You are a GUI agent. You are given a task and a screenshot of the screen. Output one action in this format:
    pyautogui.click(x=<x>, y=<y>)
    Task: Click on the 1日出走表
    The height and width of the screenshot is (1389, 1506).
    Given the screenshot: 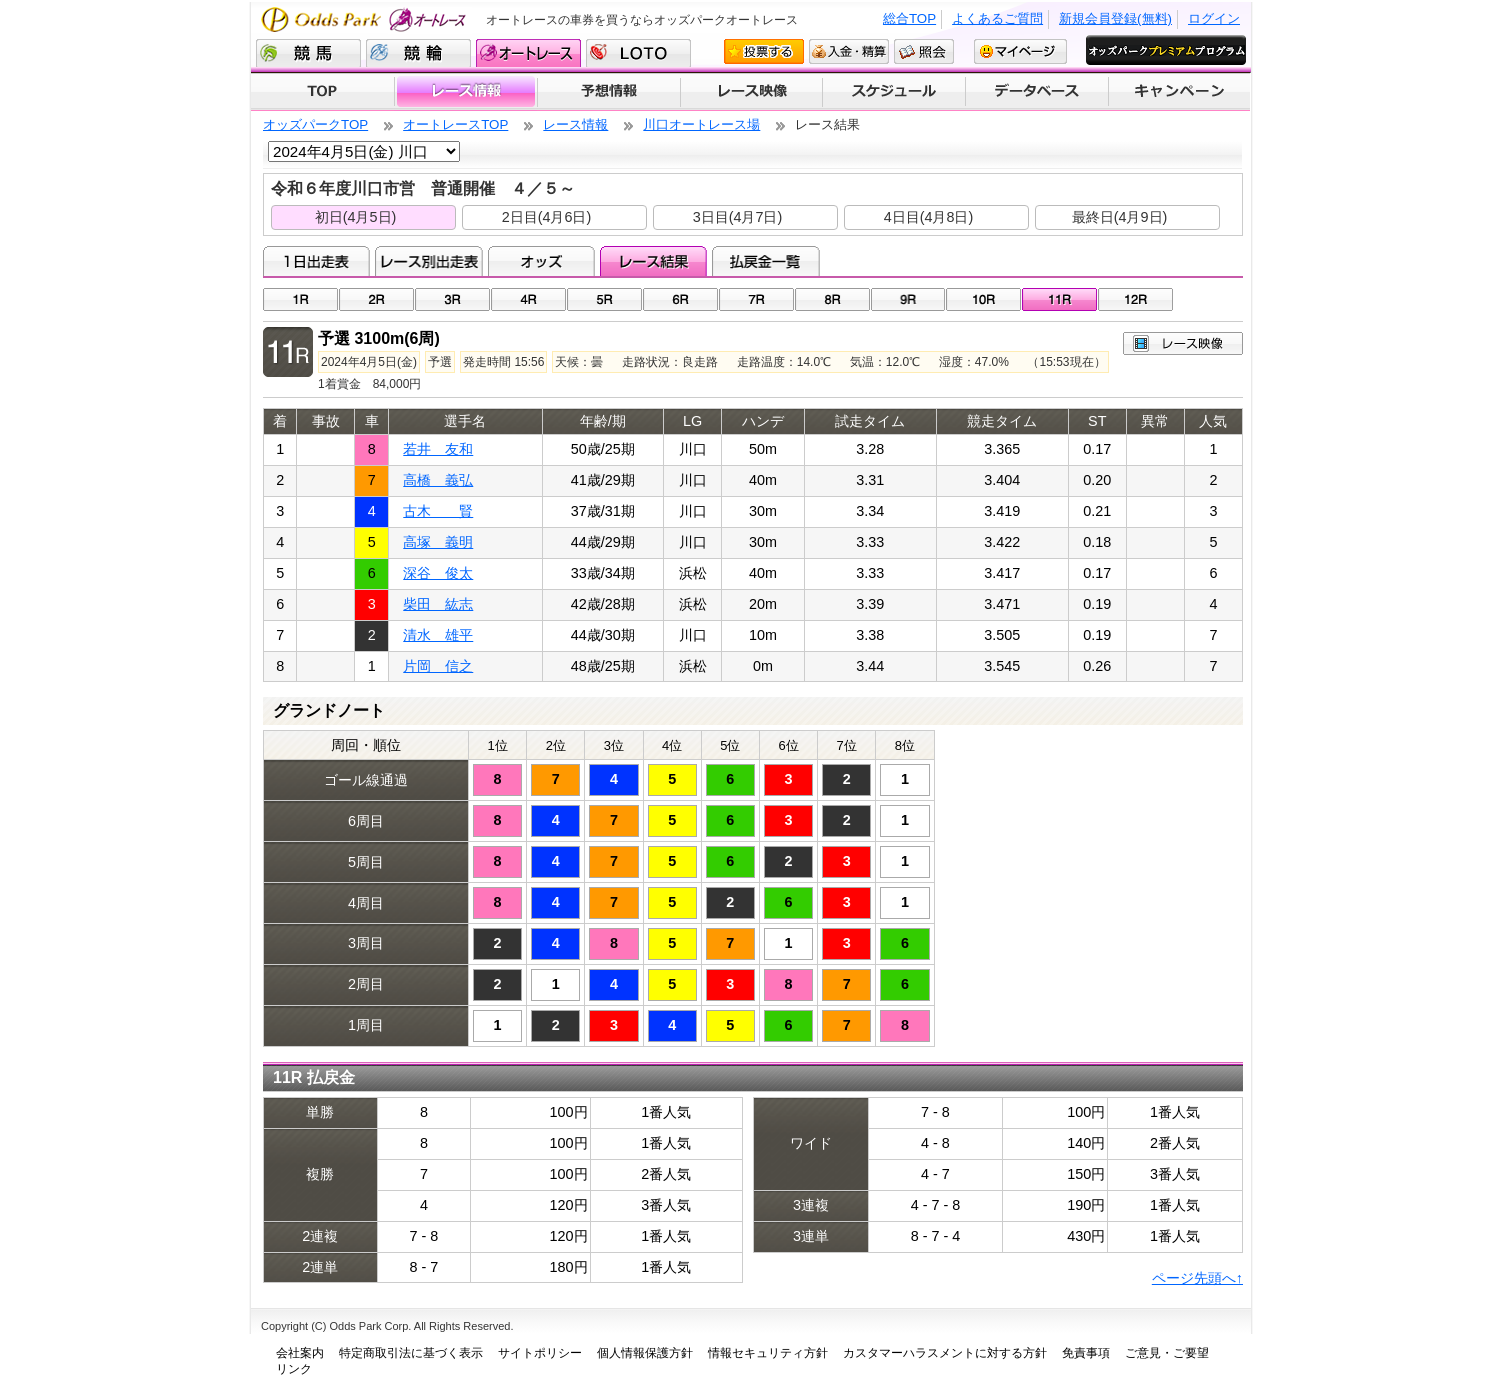 What is the action you would take?
    pyautogui.click(x=316, y=261)
    